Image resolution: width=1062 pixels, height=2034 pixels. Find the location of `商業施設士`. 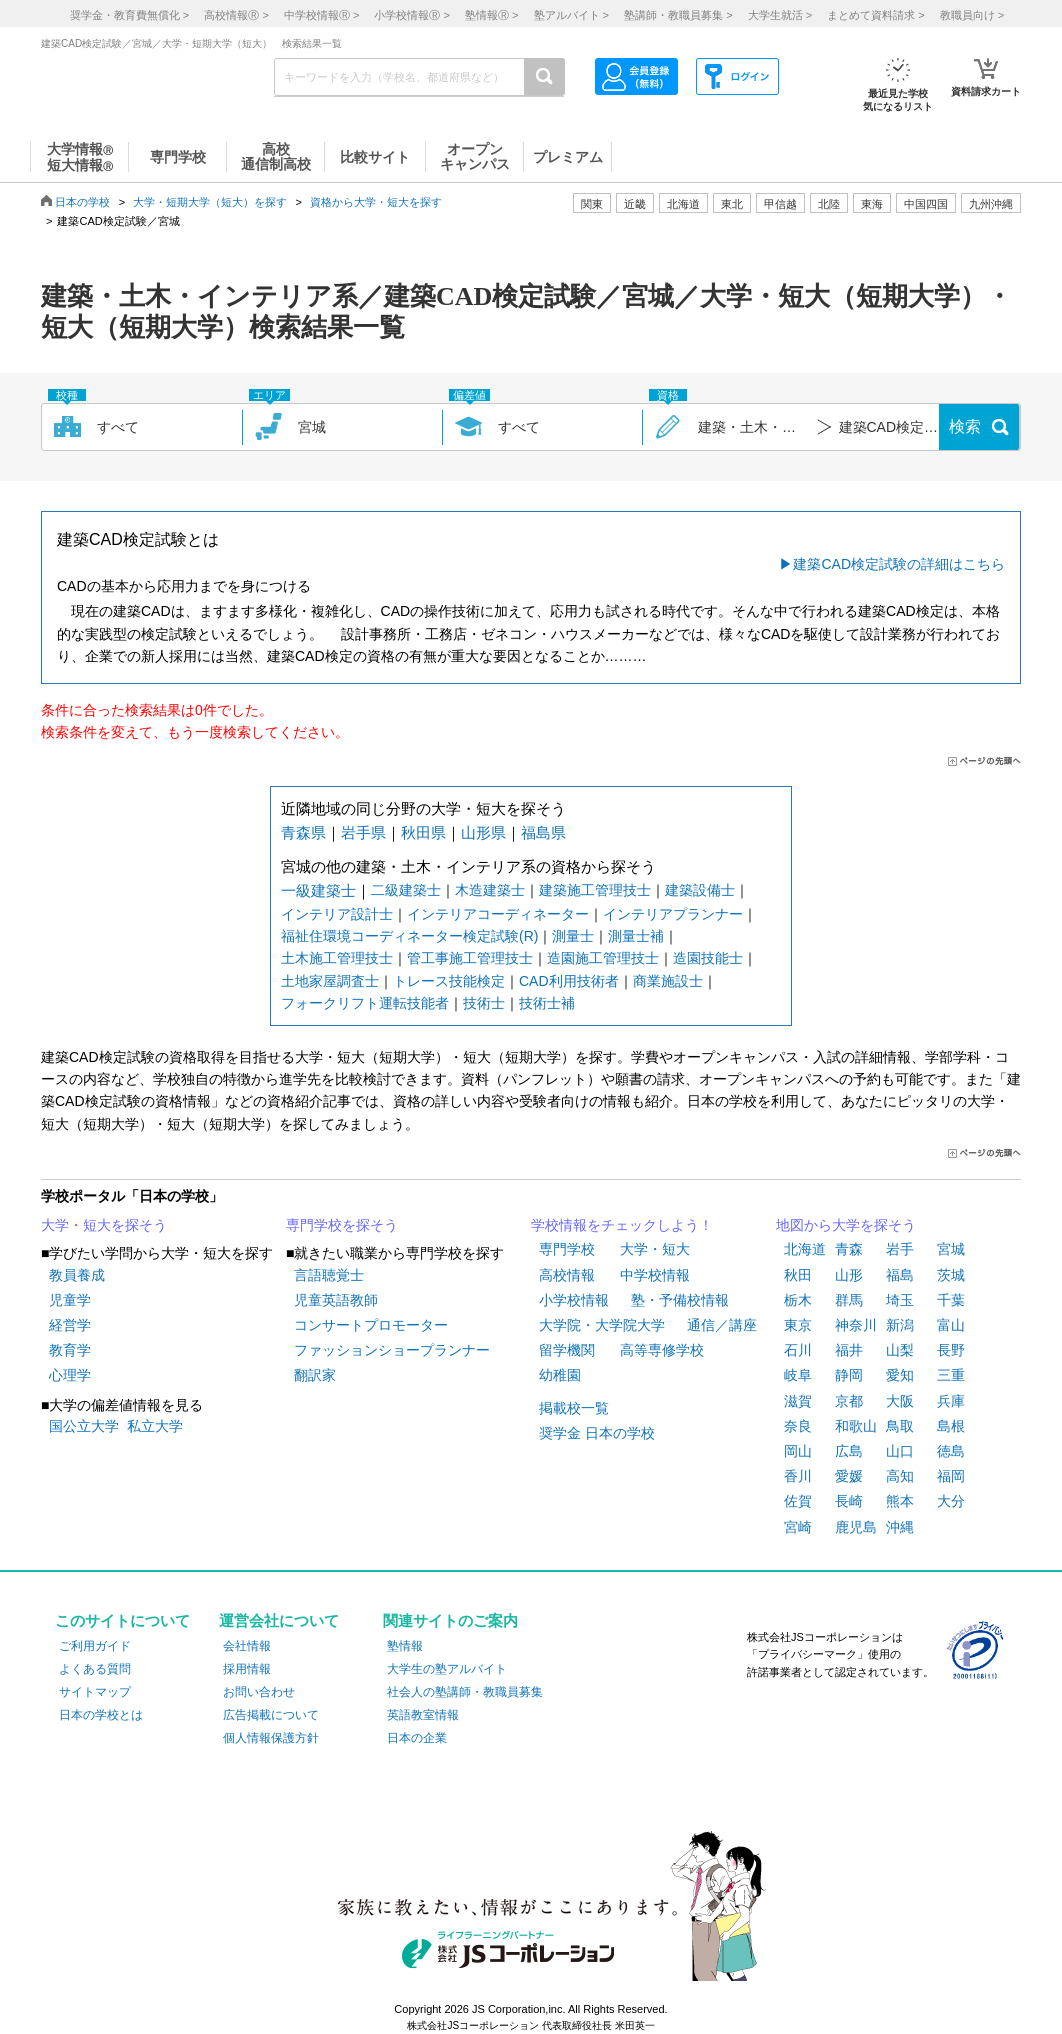

商業施設士 is located at coordinates (668, 981).